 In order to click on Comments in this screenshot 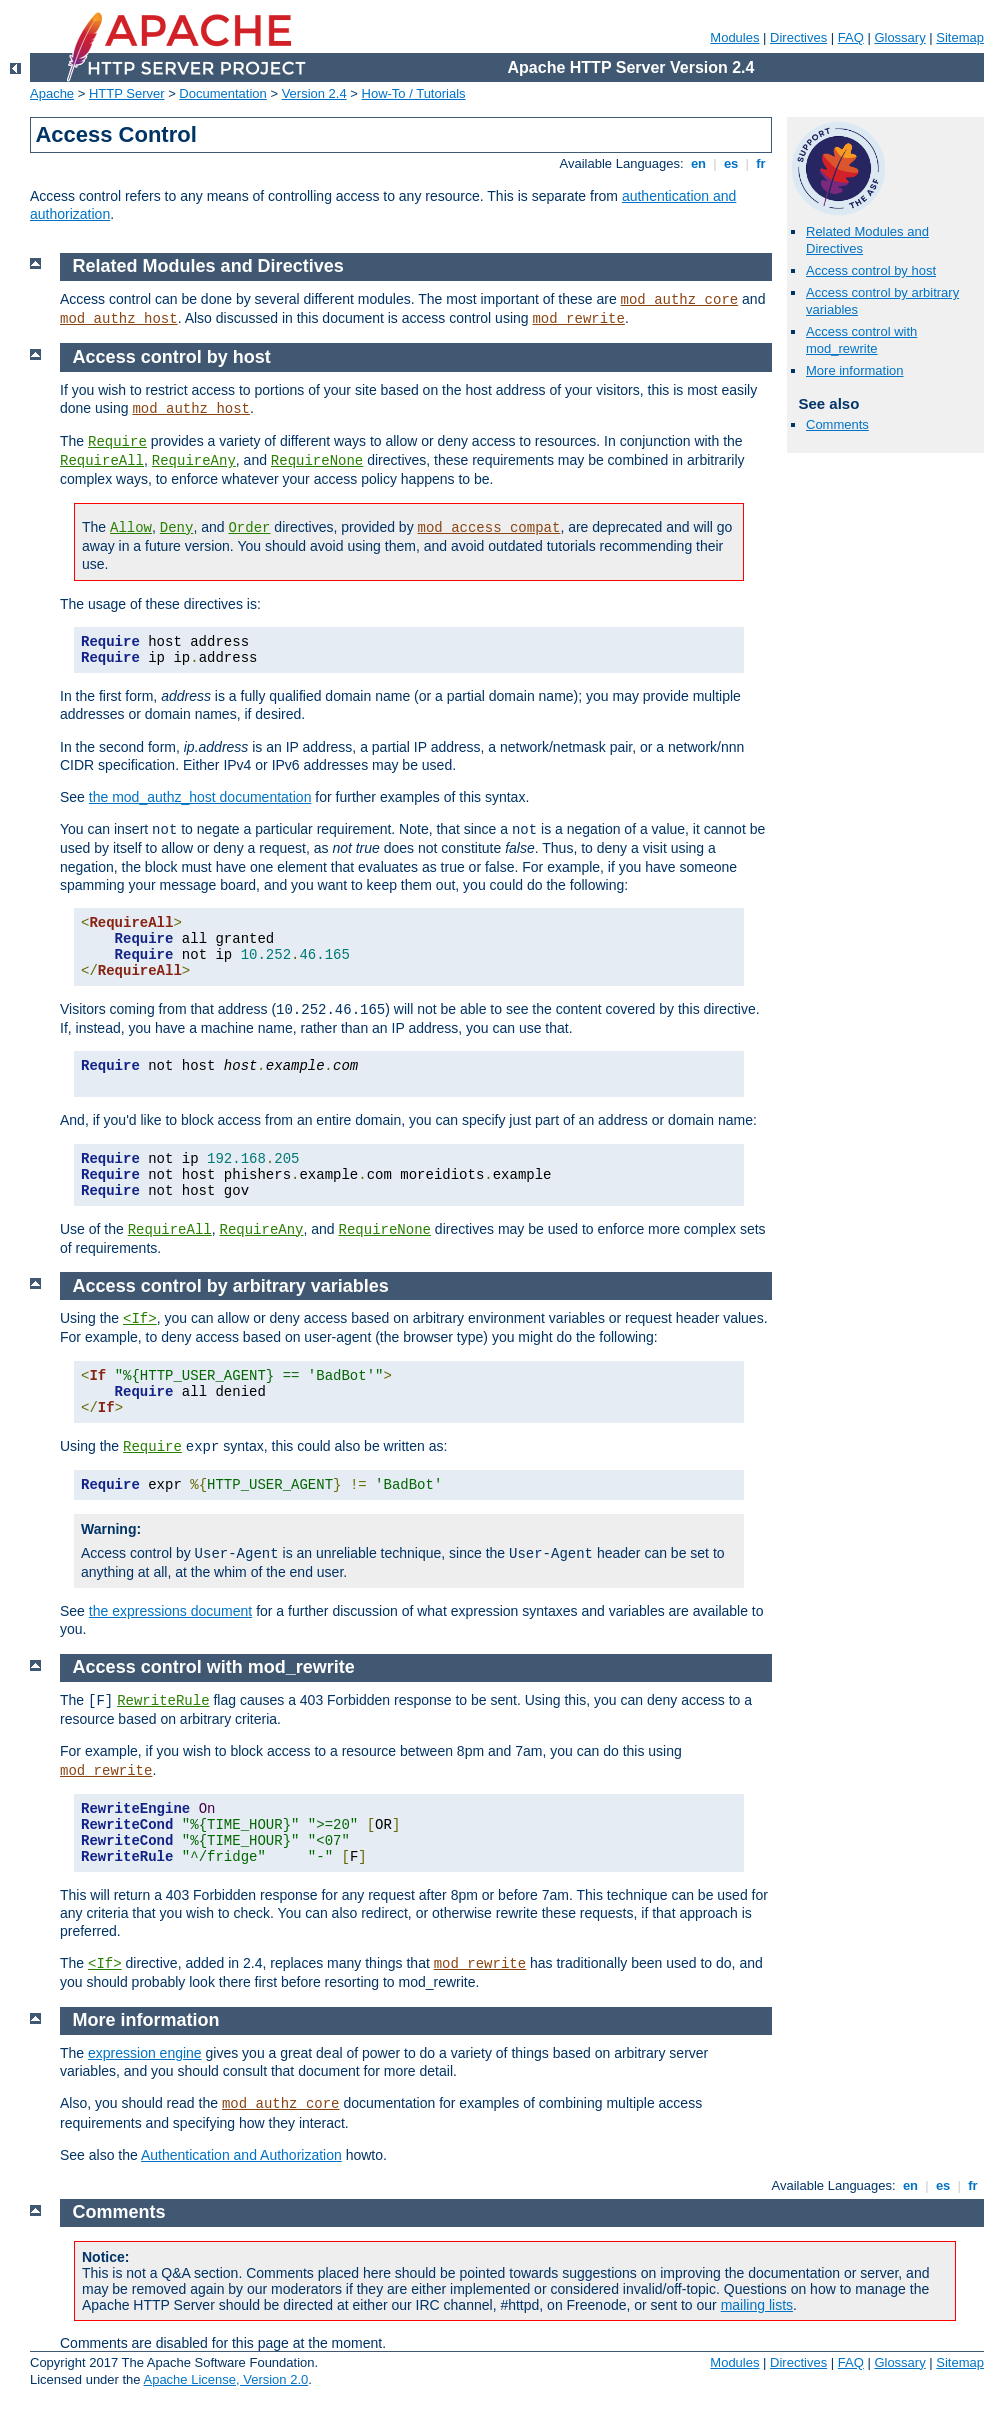, I will do `click(837, 424)`.